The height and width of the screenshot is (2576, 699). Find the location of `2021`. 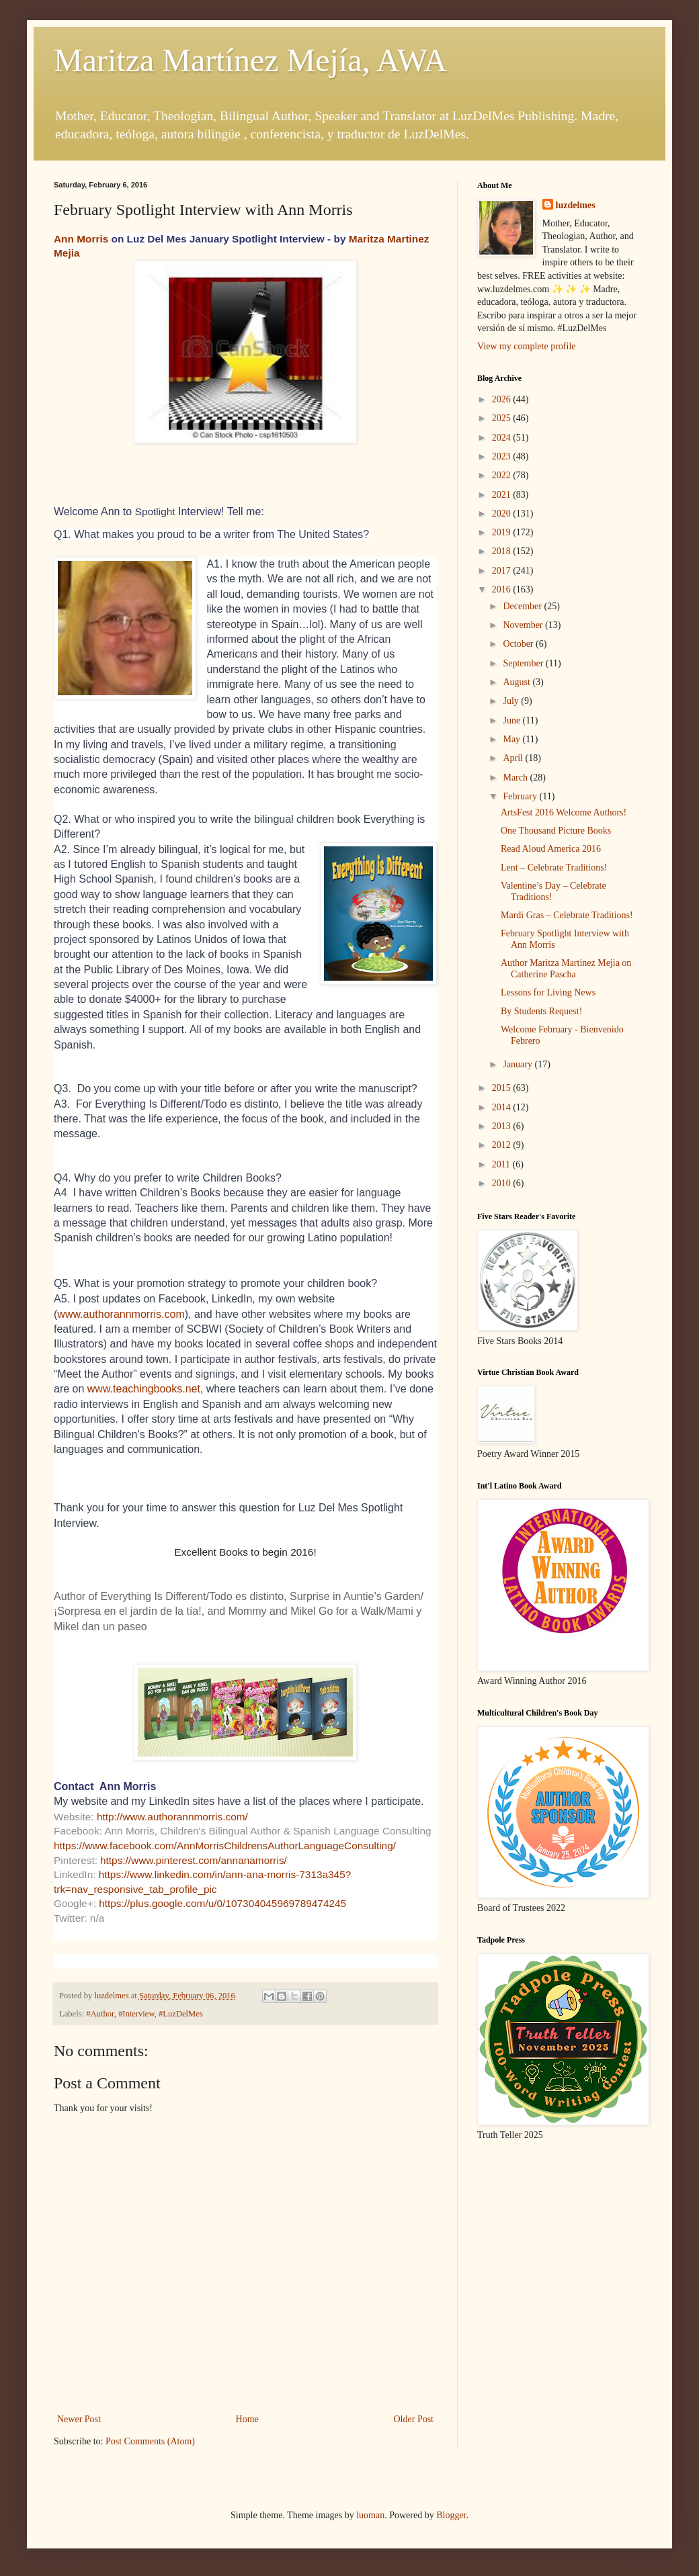

2021 is located at coordinates (502, 495).